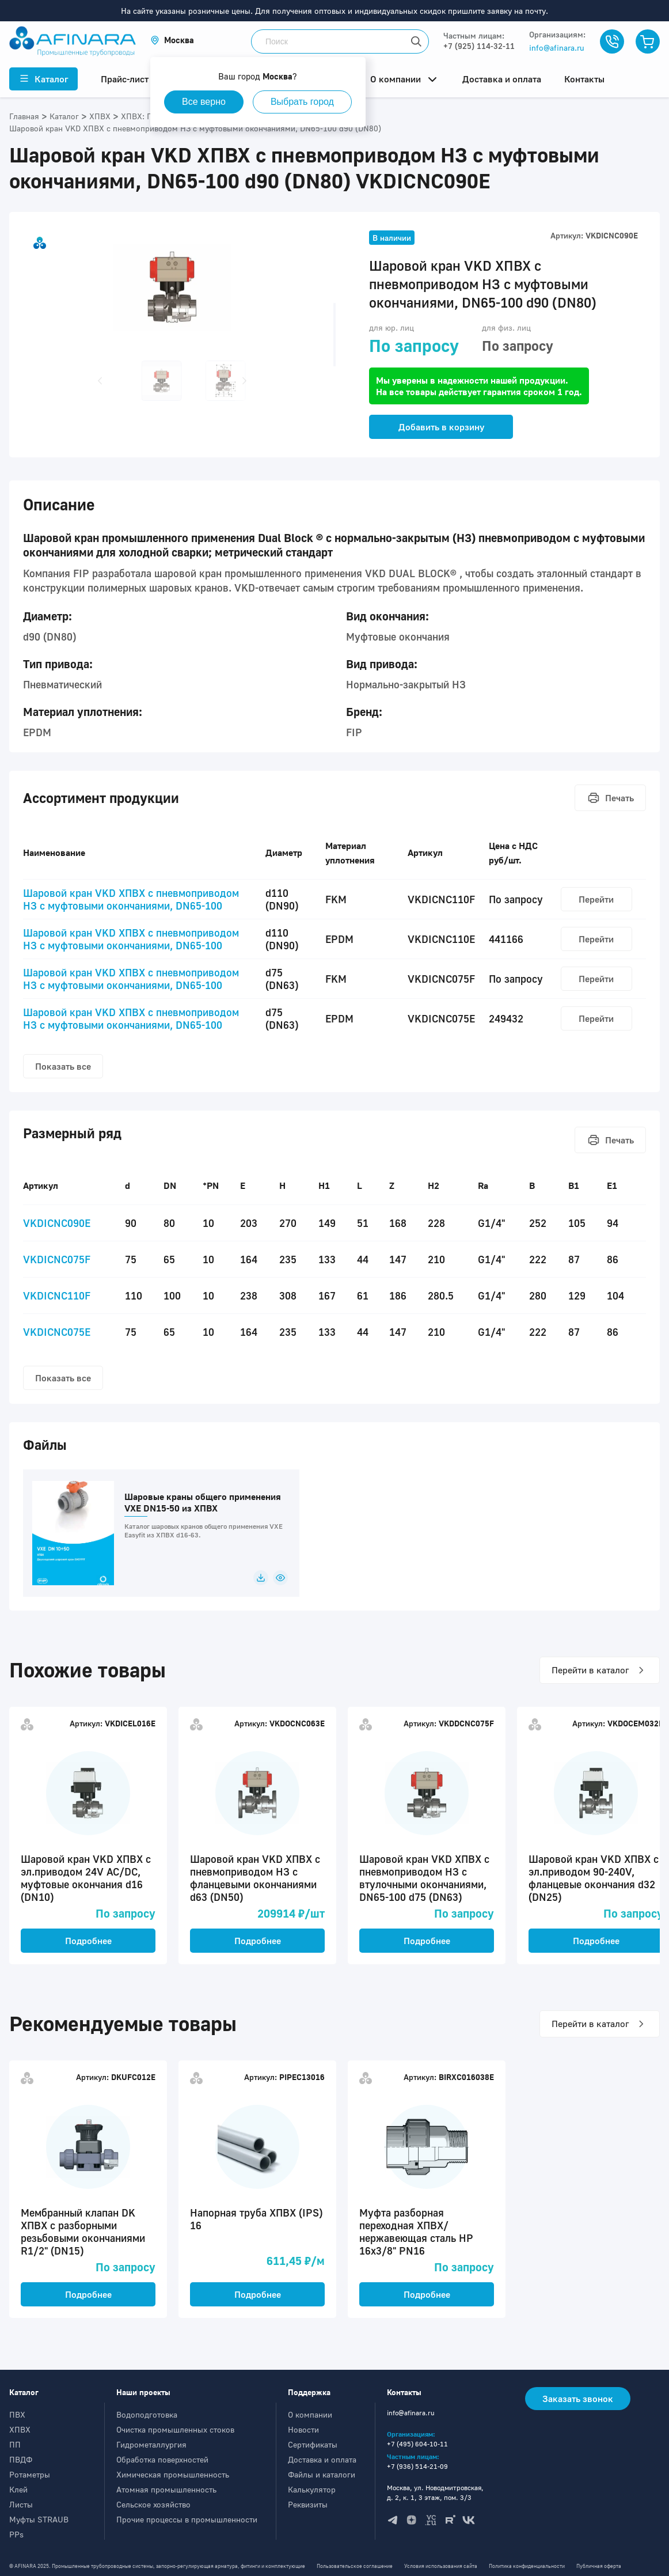 Image resolution: width=669 pixels, height=2576 pixels. What do you see at coordinates (310, 2414) in the screenshot?
I see `О компании` at bounding box center [310, 2414].